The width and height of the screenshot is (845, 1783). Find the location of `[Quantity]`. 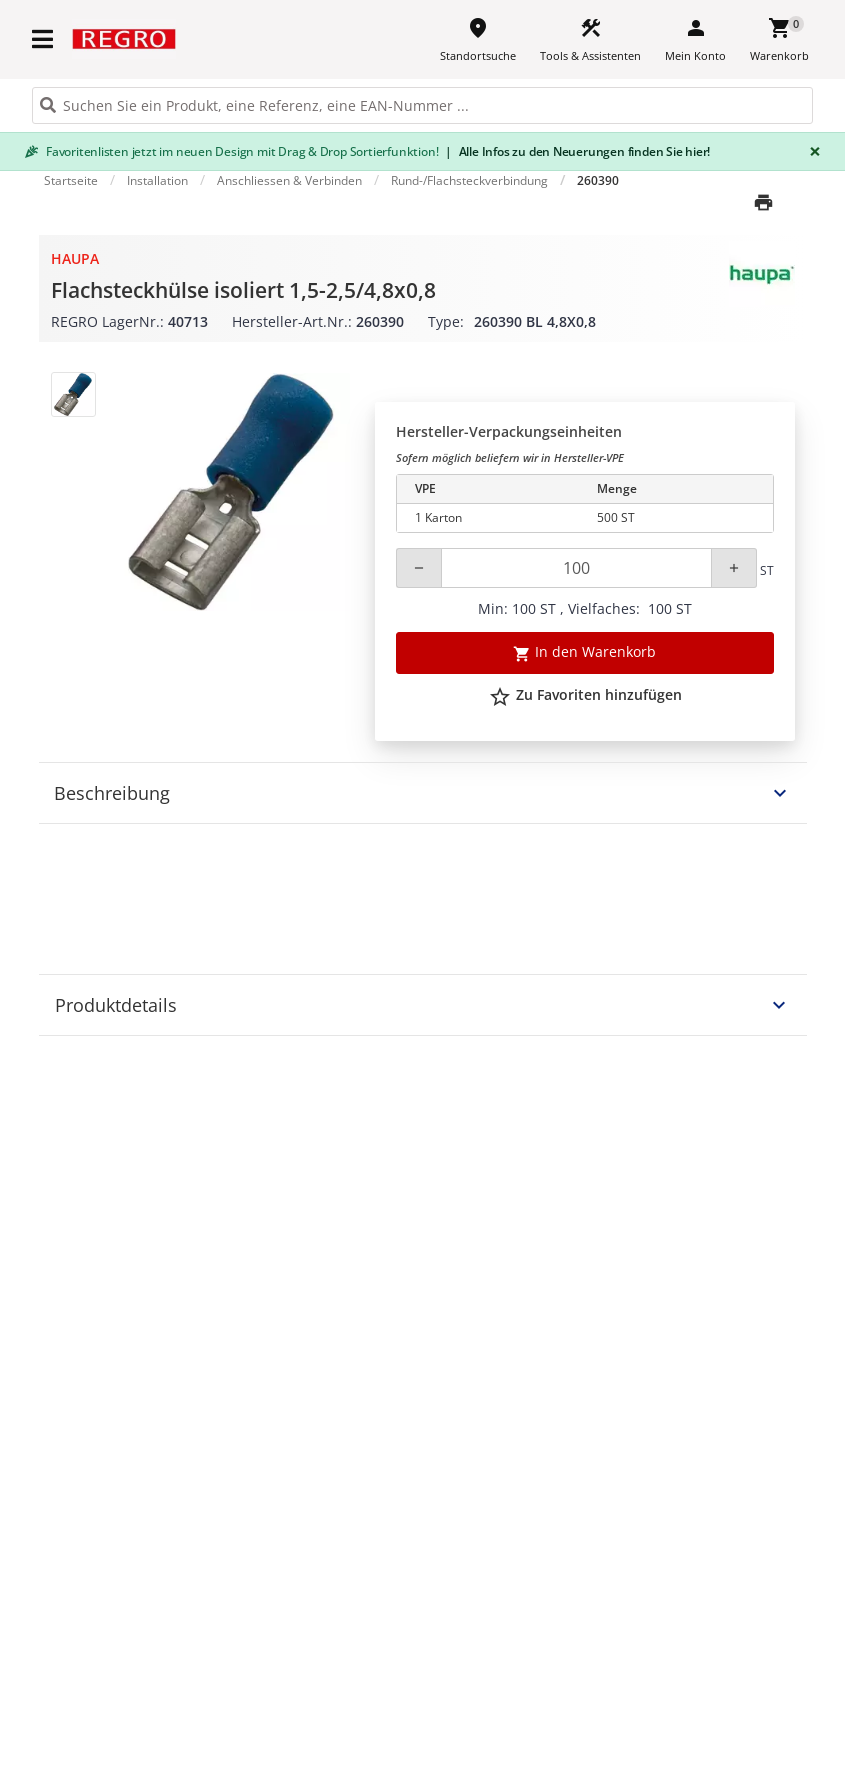

[Quantity] is located at coordinates (576, 568).